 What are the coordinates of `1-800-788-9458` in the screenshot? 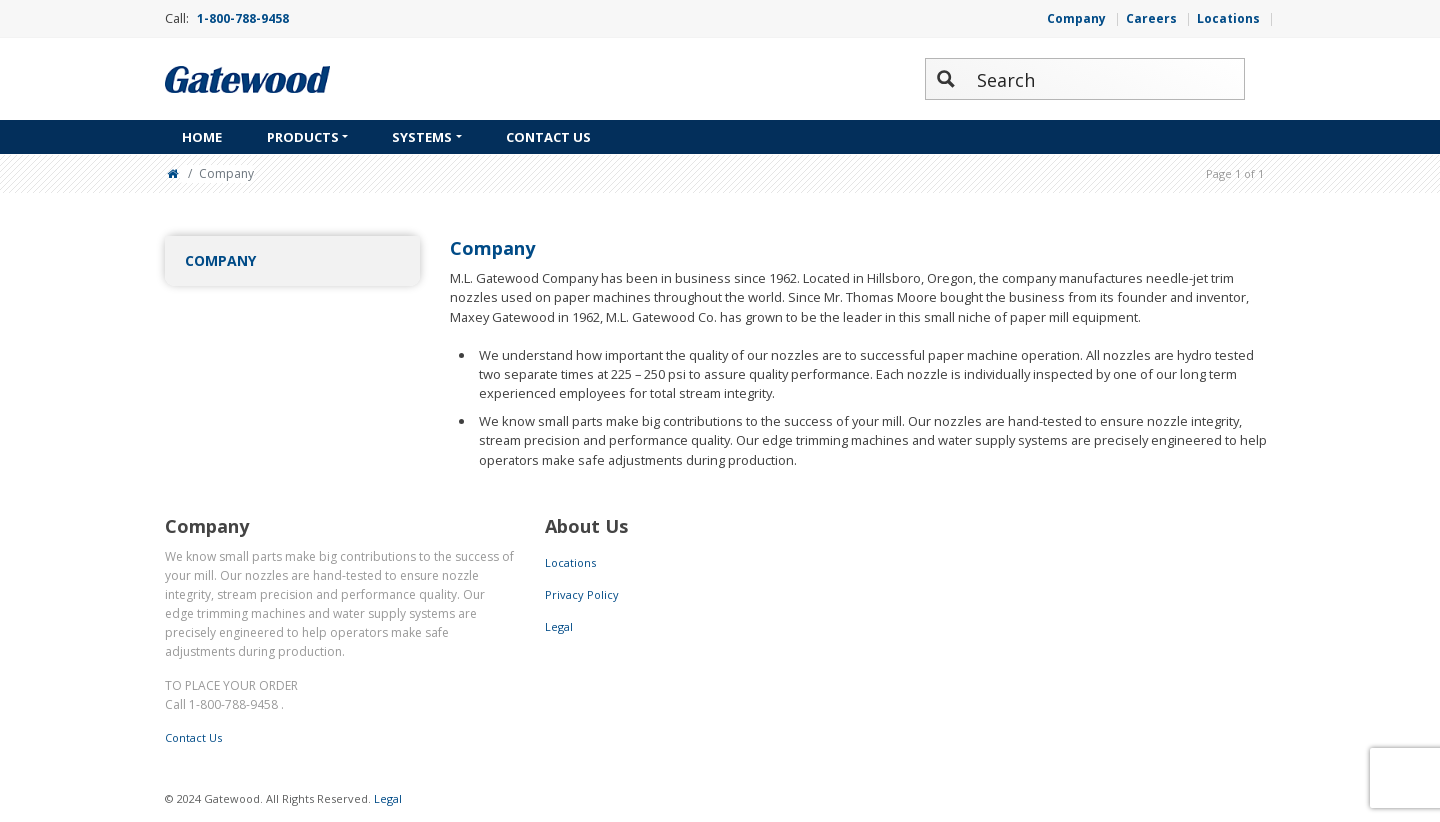 It's located at (243, 18).